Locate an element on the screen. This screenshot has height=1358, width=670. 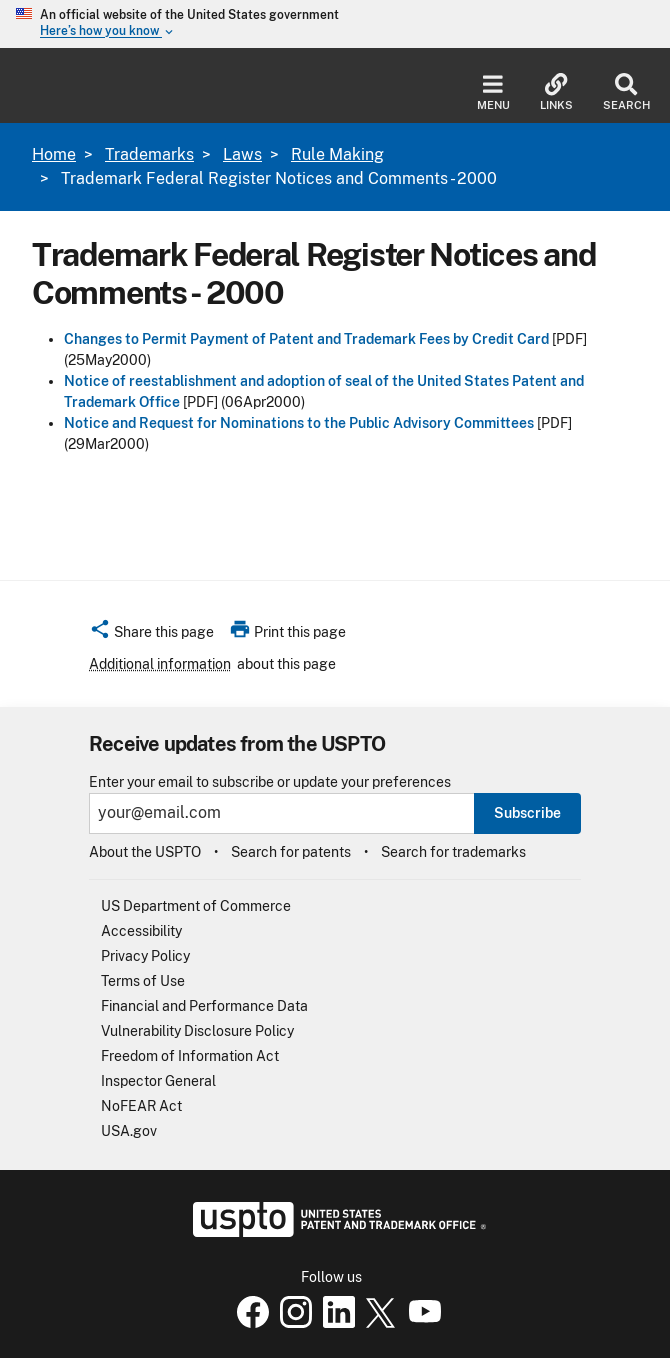
Search for patents is located at coordinates (291, 852).